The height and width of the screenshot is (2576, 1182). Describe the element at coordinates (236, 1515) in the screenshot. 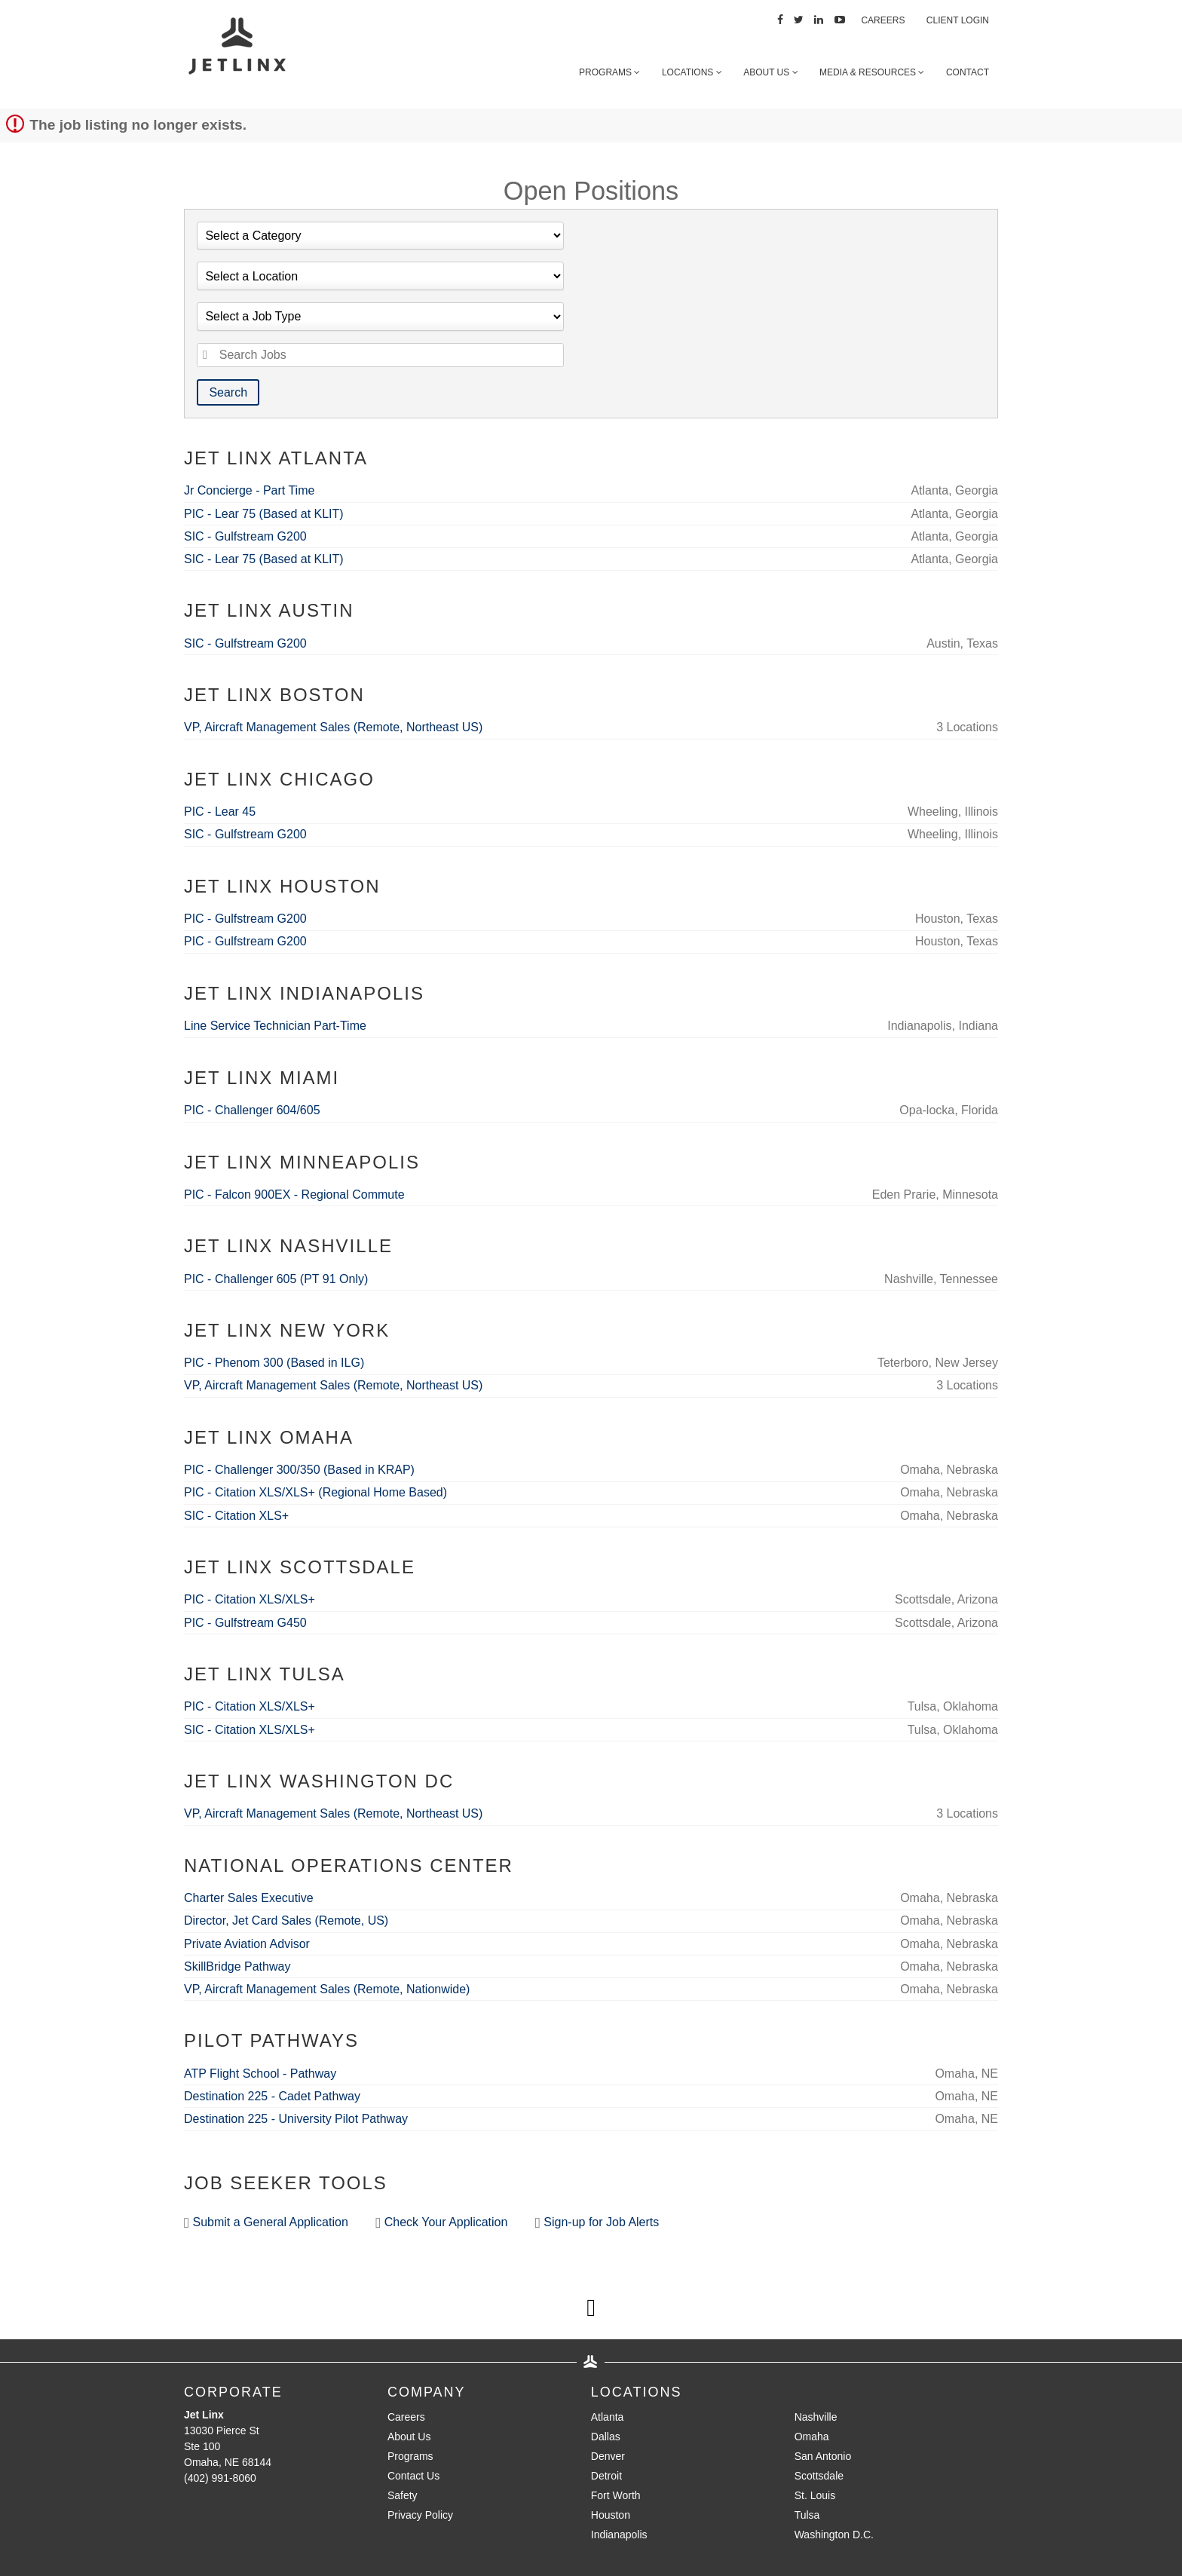

I see `SIC - Citation XLS+` at that location.